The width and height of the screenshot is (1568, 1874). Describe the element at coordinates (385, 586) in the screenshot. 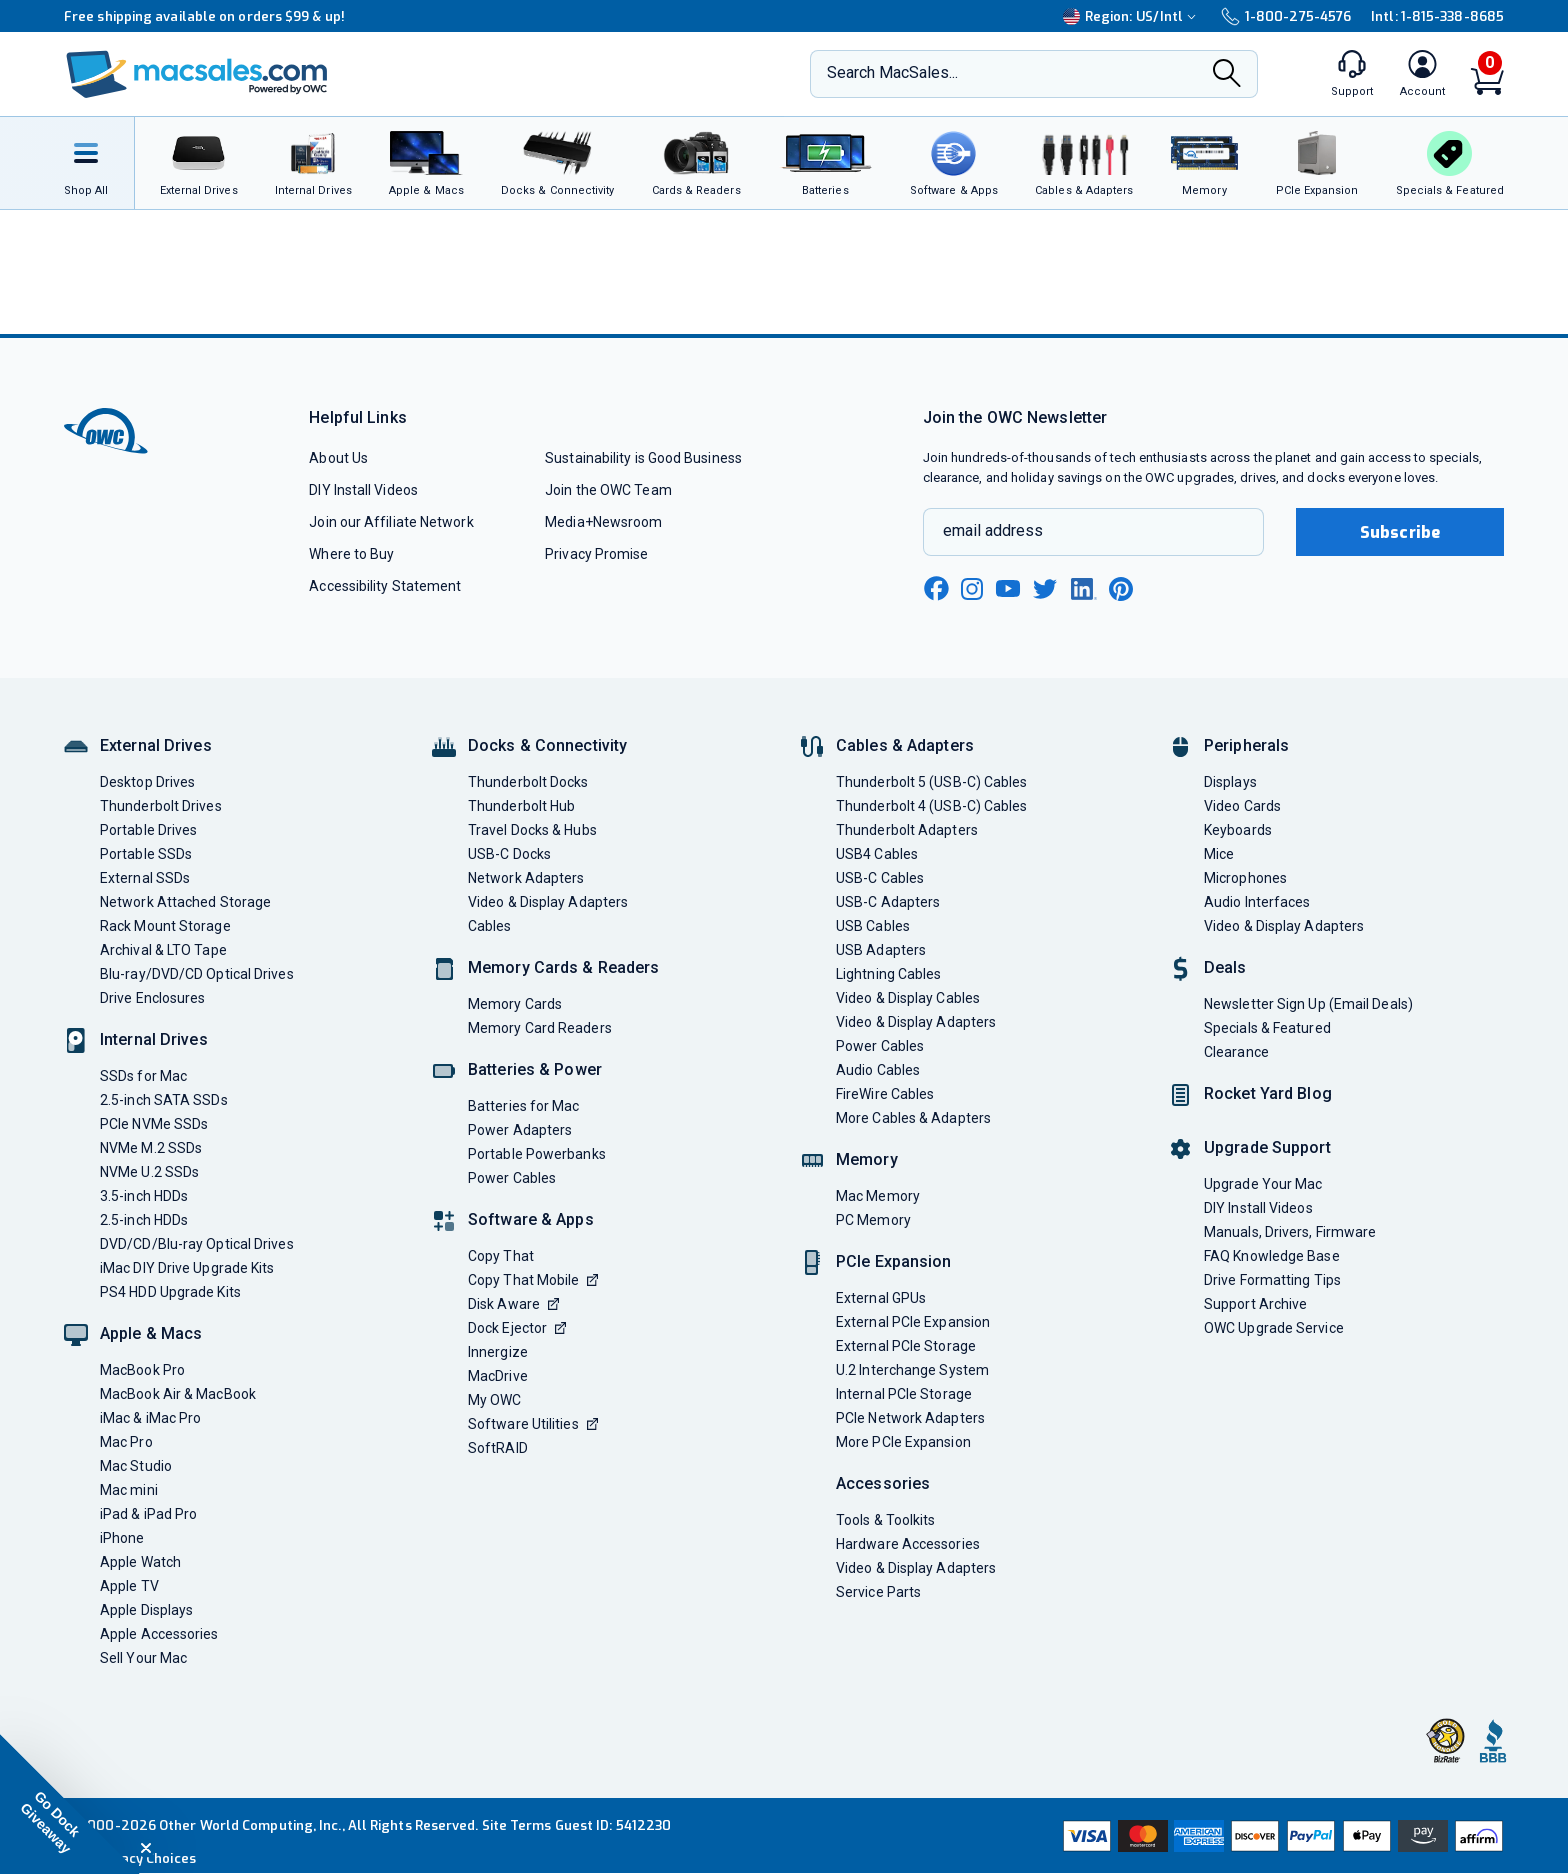

I see `Accessibility Statement` at that location.